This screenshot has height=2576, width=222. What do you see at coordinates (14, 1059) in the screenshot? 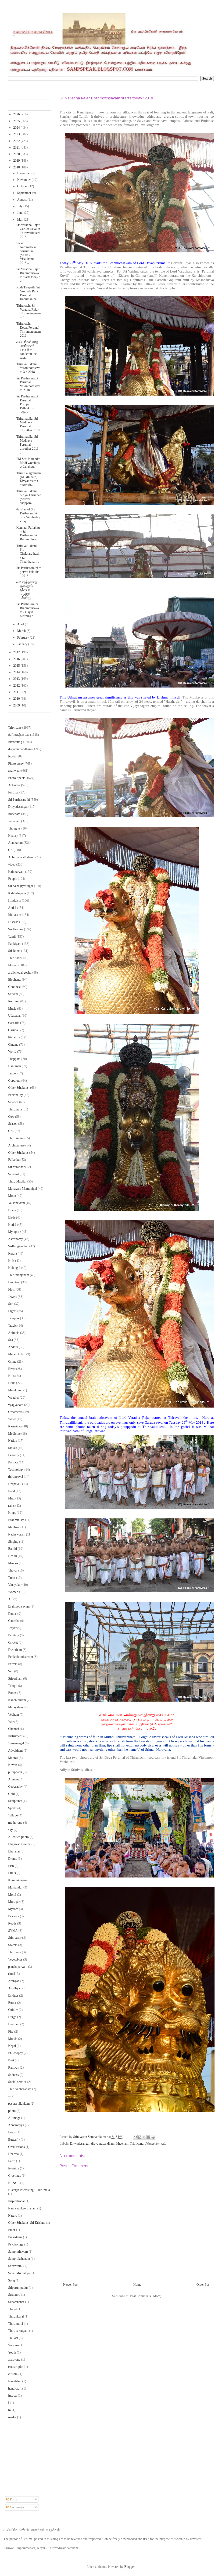
I see `Theppam` at bounding box center [14, 1059].